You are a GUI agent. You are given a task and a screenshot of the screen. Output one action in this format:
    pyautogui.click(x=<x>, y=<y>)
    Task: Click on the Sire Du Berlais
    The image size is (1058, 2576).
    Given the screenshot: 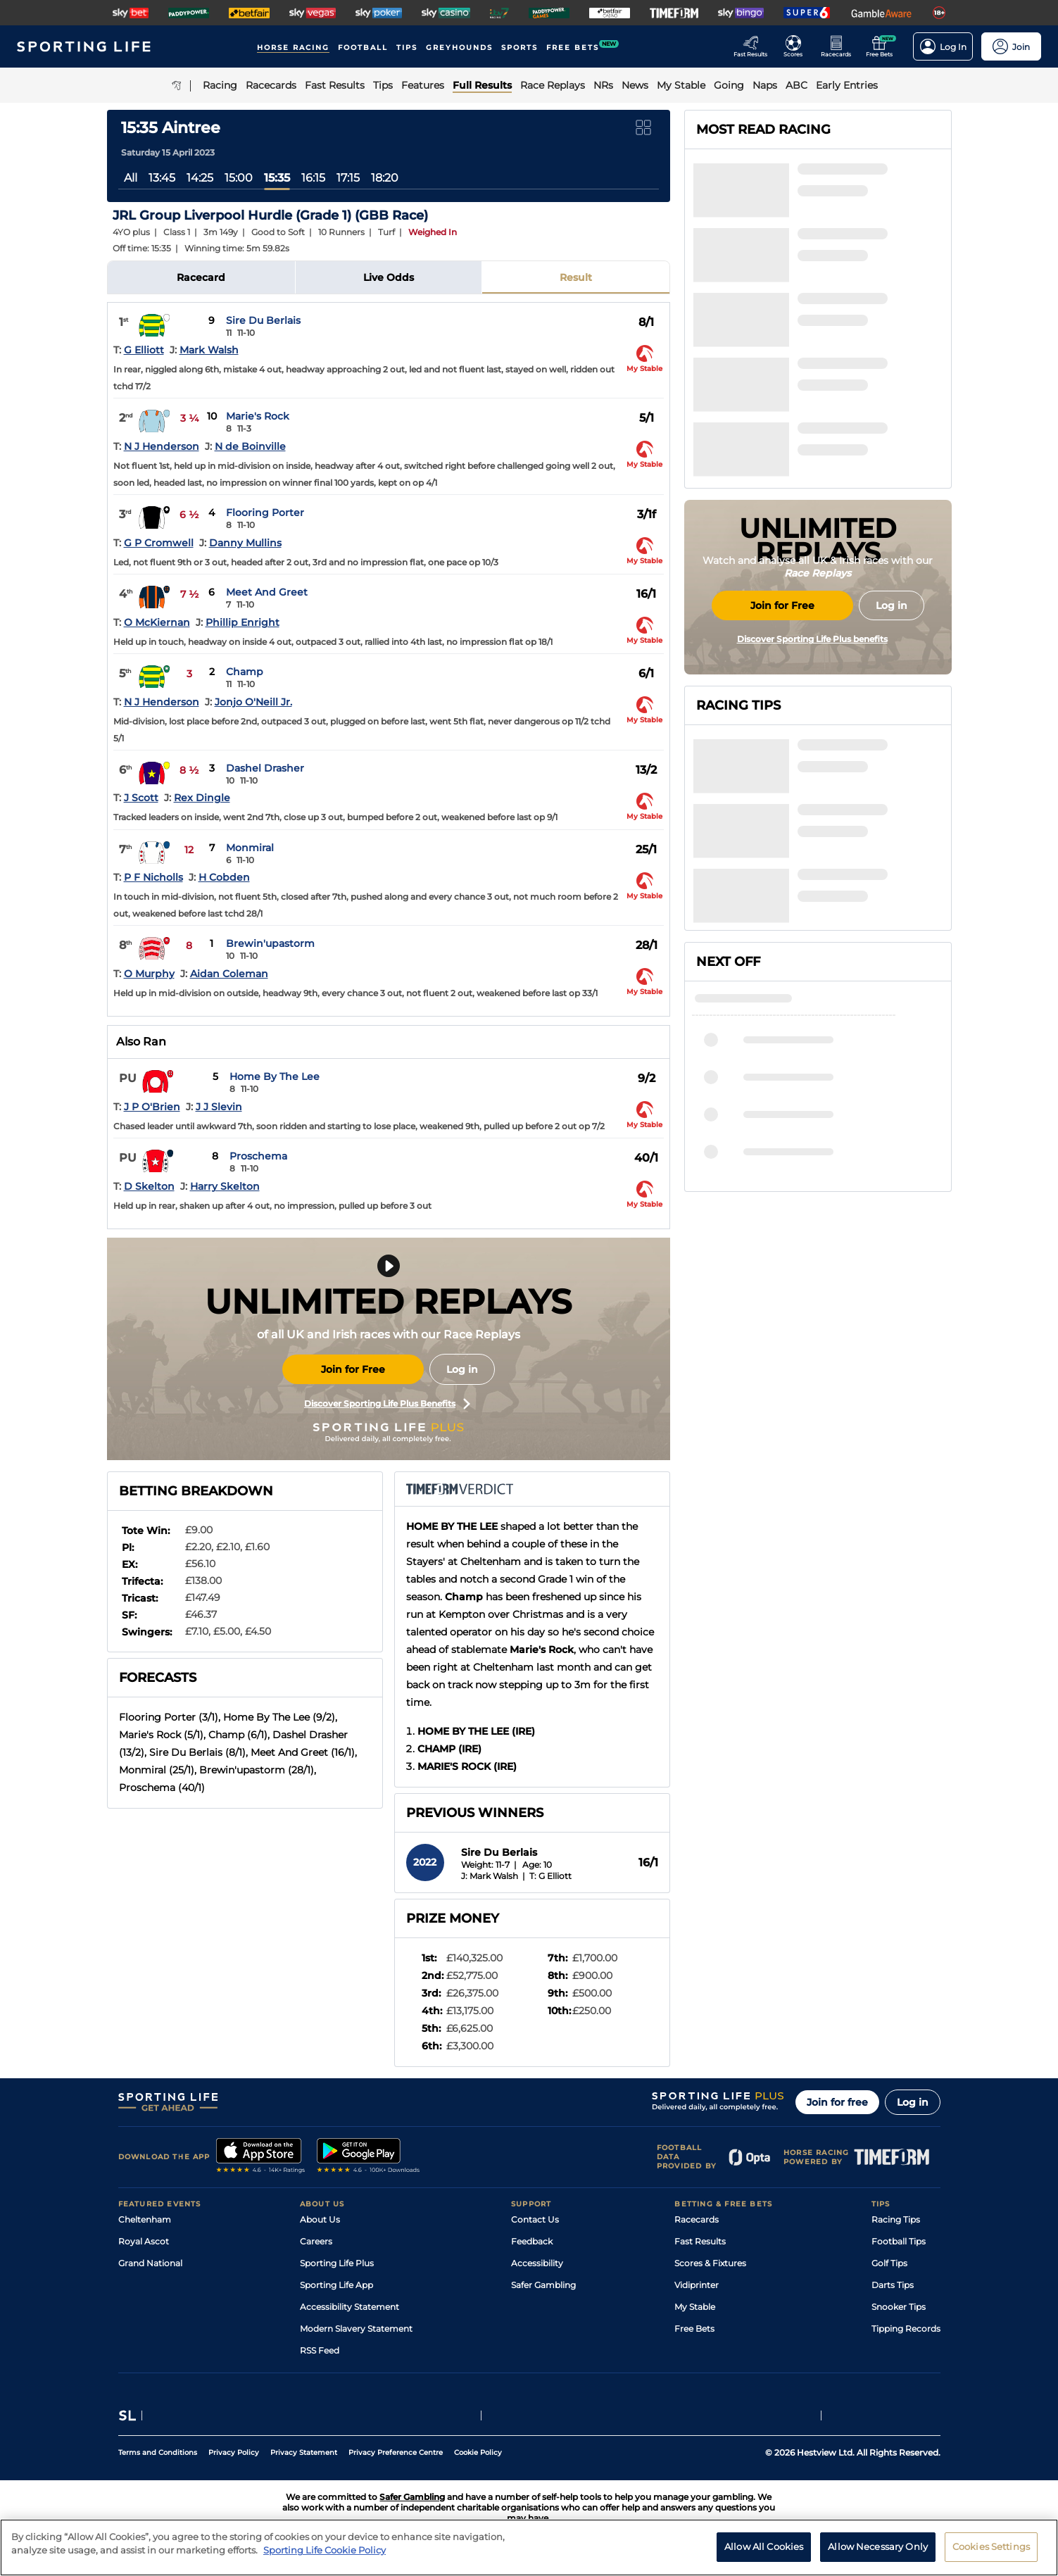 What is the action you would take?
    pyautogui.click(x=263, y=320)
    